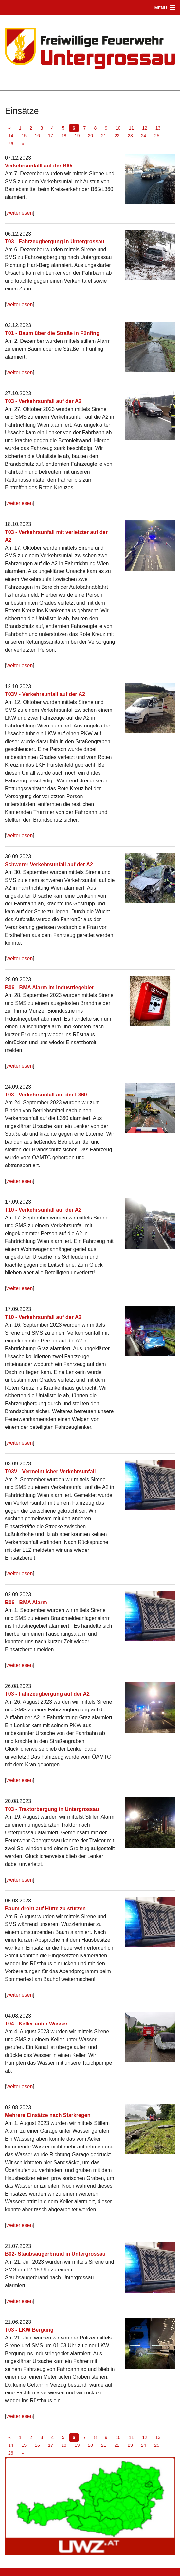 Image resolution: width=180 pixels, height=2576 pixels. Describe the element at coordinates (143, 135) in the screenshot. I see `24` at that location.